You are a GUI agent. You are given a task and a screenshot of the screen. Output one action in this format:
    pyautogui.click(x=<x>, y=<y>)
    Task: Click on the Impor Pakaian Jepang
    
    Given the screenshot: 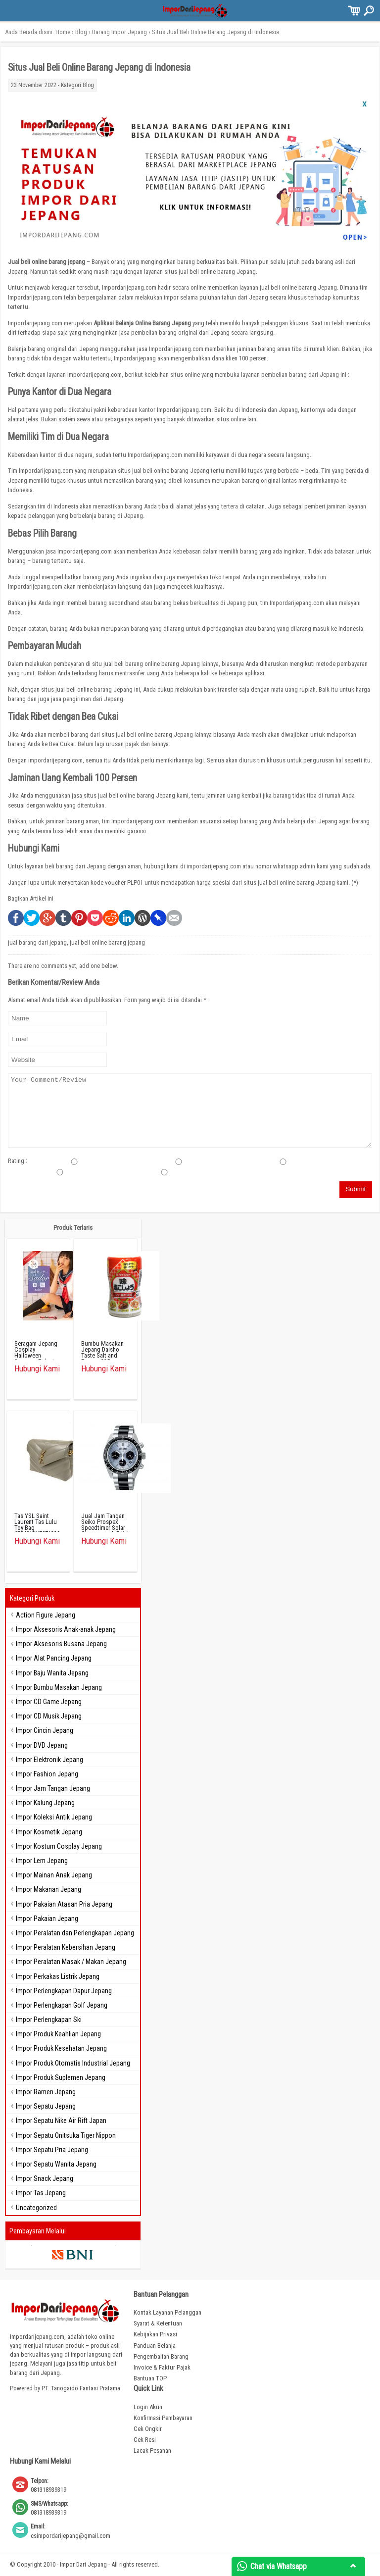 What is the action you would take?
    pyautogui.click(x=47, y=1918)
    